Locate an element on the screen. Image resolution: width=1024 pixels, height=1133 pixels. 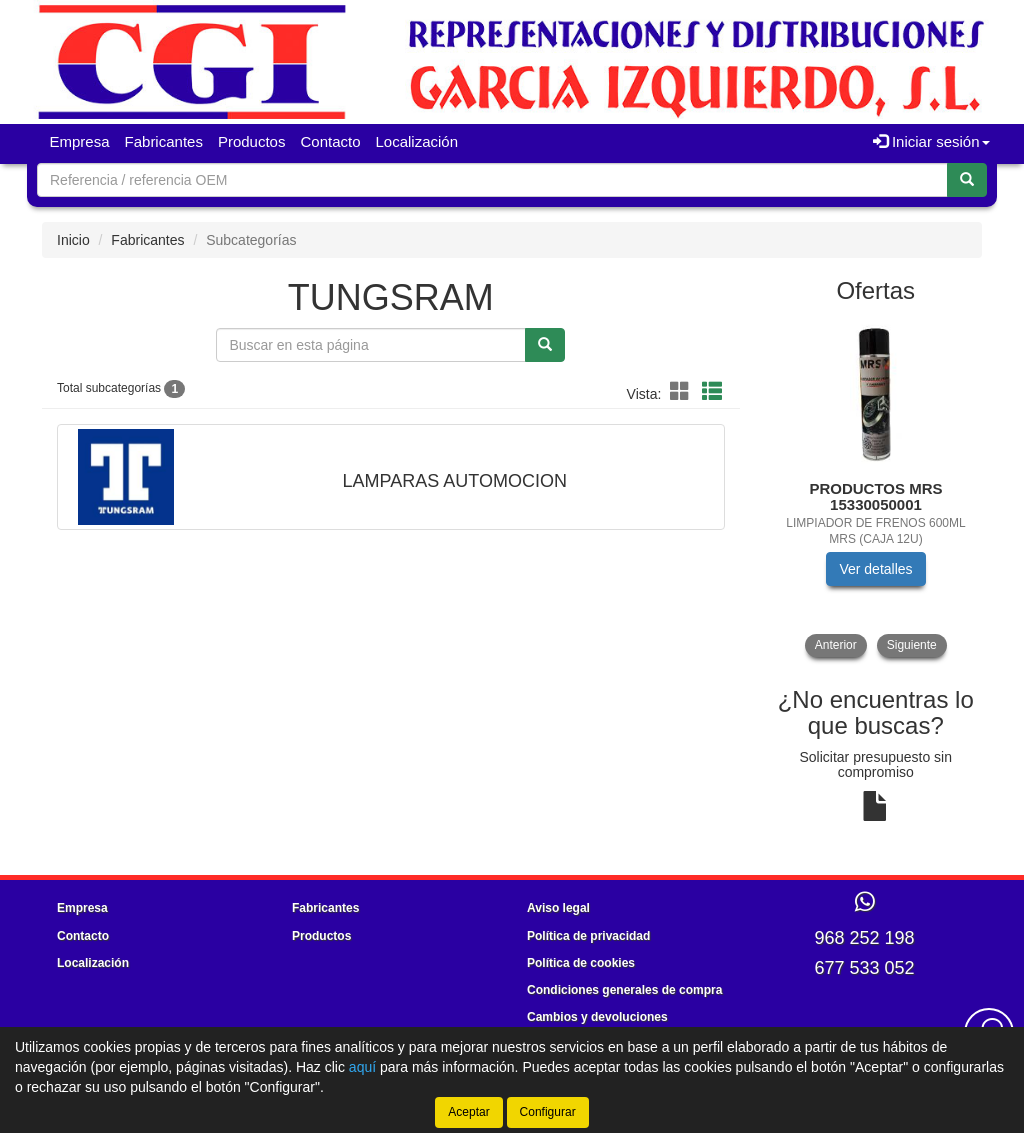
Política de privacidad is located at coordinates (588, 936).